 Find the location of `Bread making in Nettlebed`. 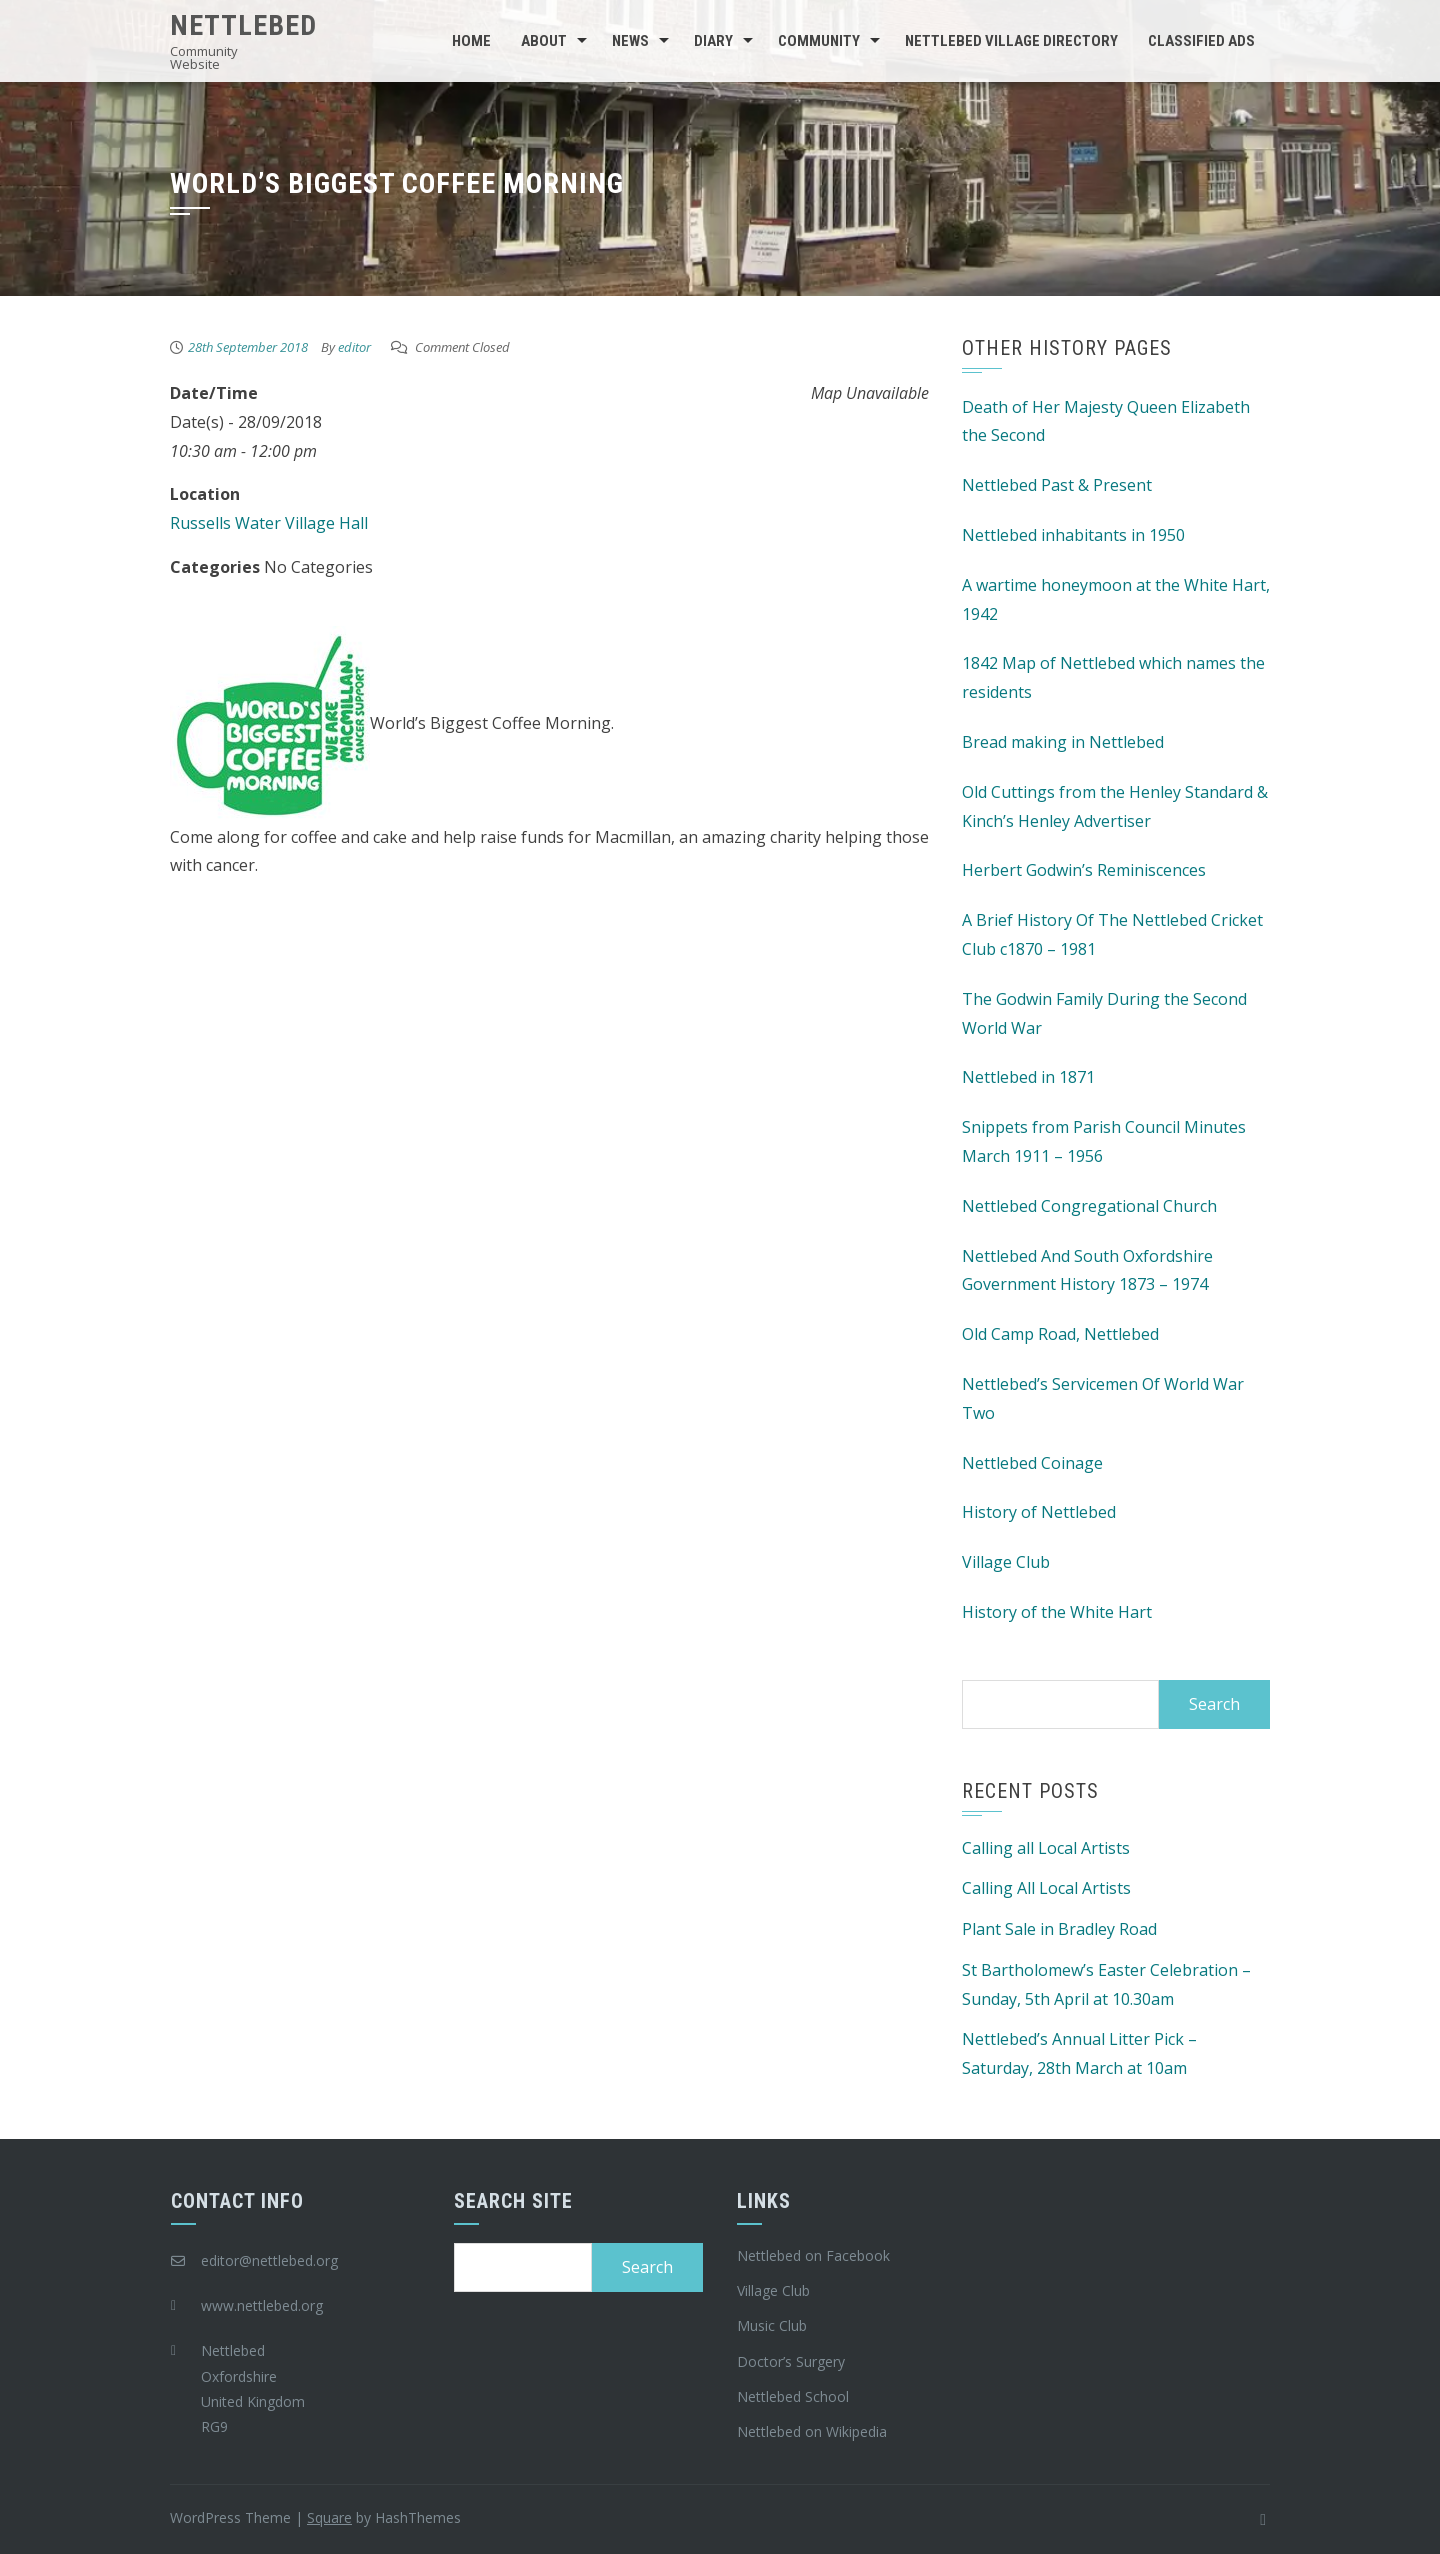

Bread making in Nettlebed is located at coordinates (1063, 742).